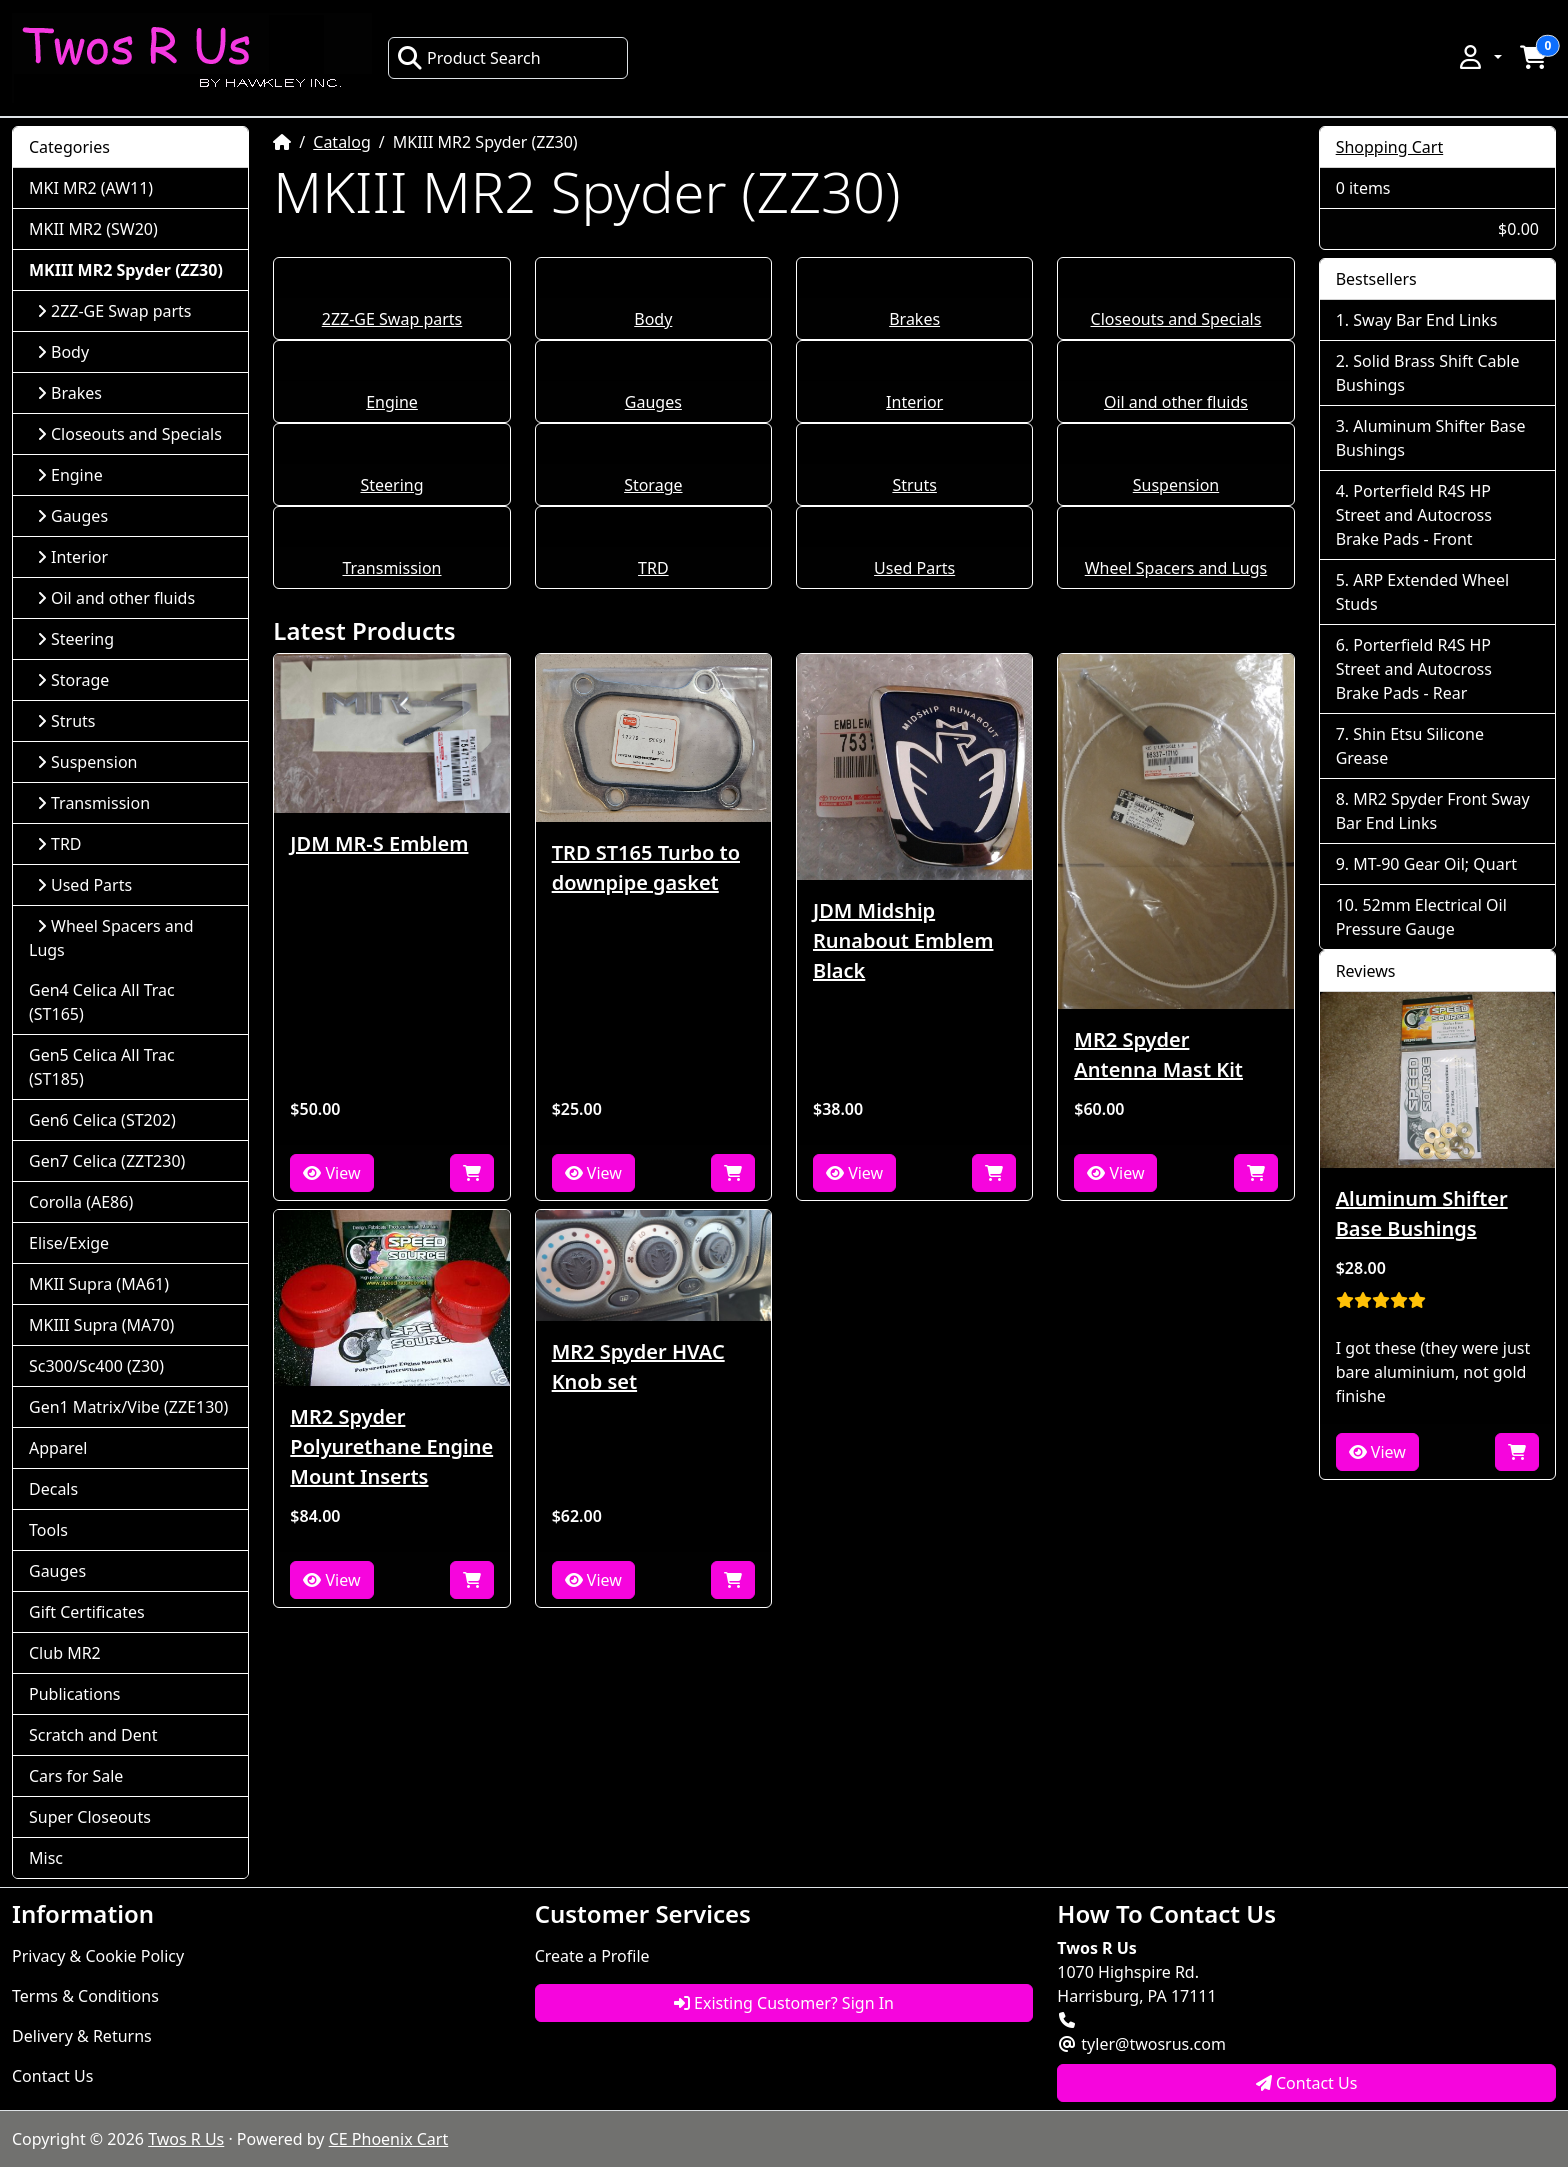 The height and width of the screenshot is (2167, 1568). What do you see at coordinates (128, 1407) in the screenshot?
I see `Gen1 Matrix/Vibe (ZZE130)` at bounding box center [128, 1407].